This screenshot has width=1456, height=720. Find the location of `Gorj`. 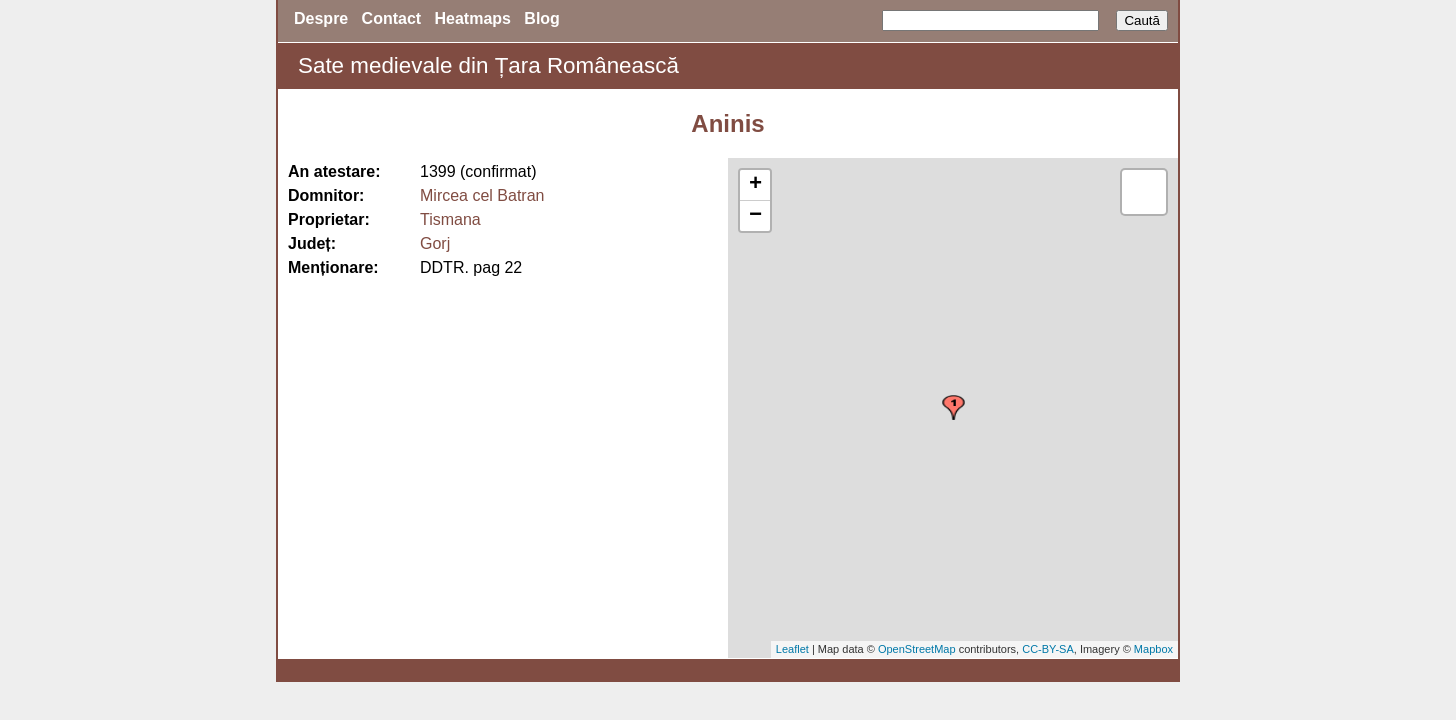

Gorj is located at coordinates (435, 243).